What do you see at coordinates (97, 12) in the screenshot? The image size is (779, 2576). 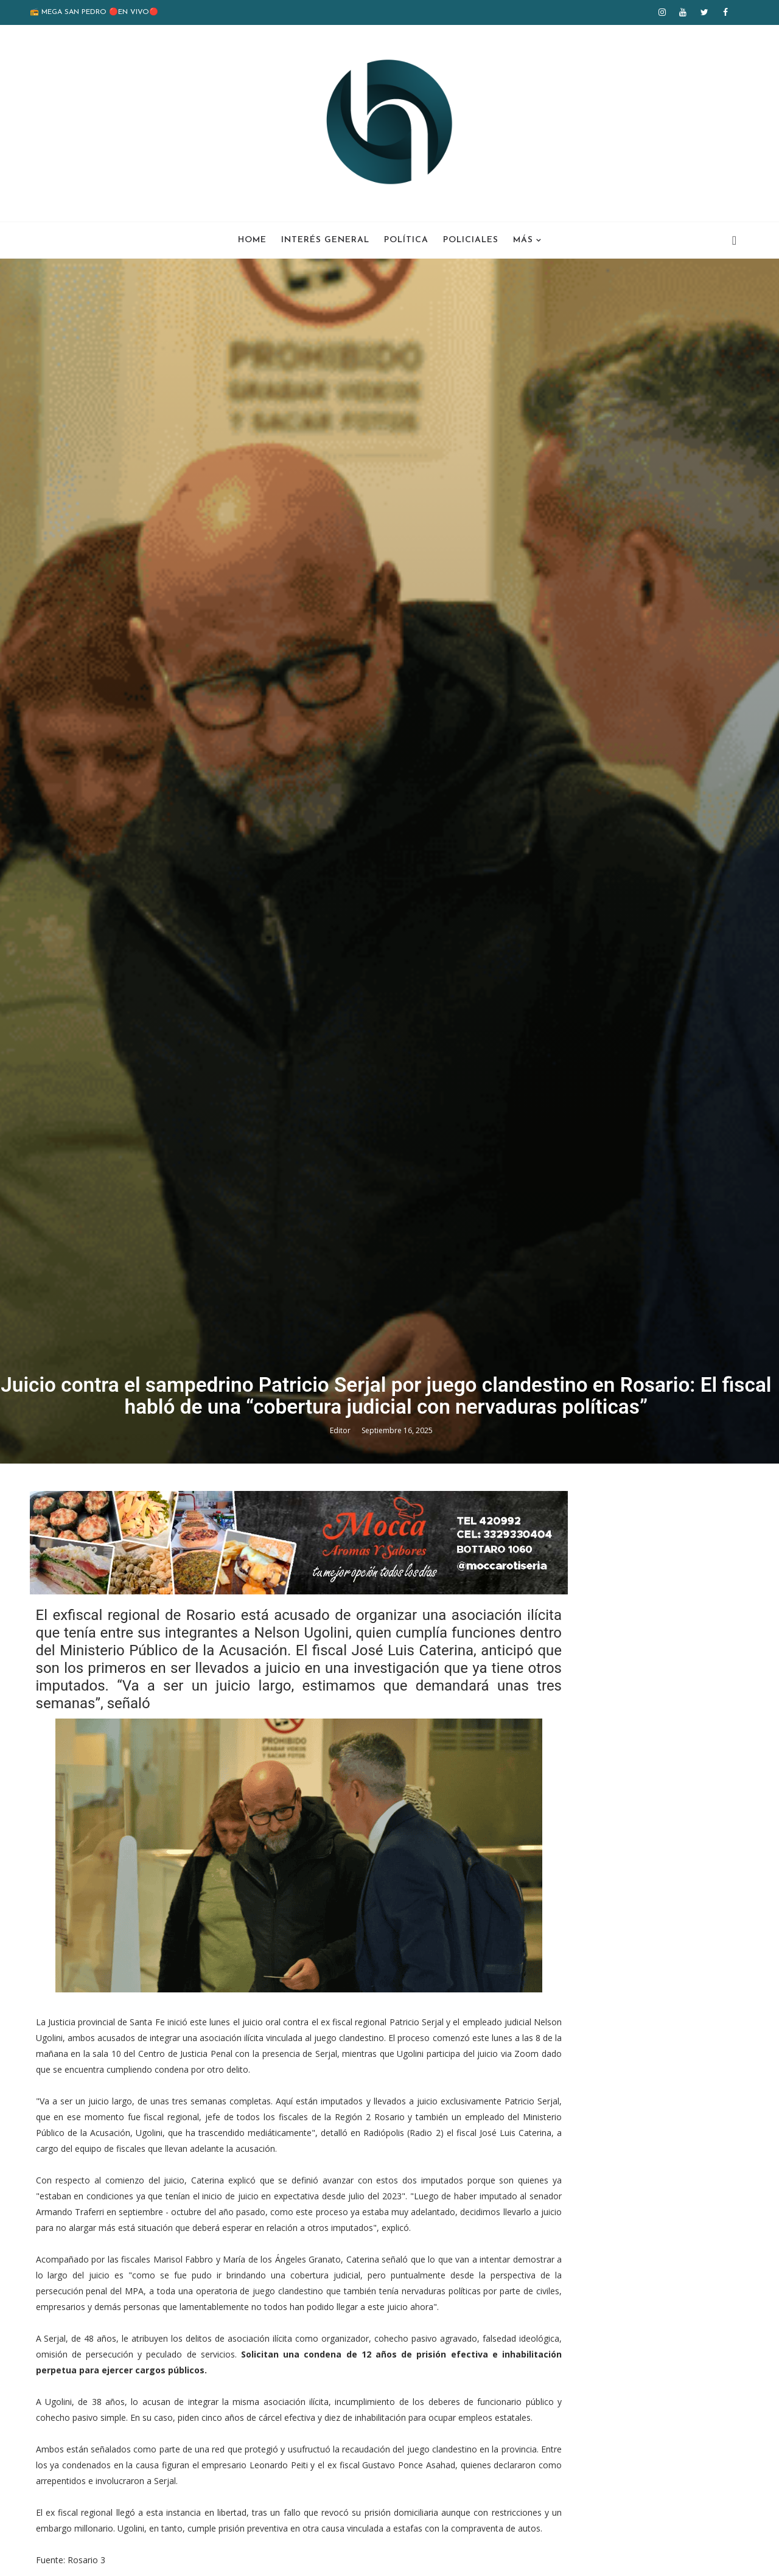 I see `📻 MEGA SAN PEDRO 🔴EN VIVO🔴` at bounding box center [97, 12].